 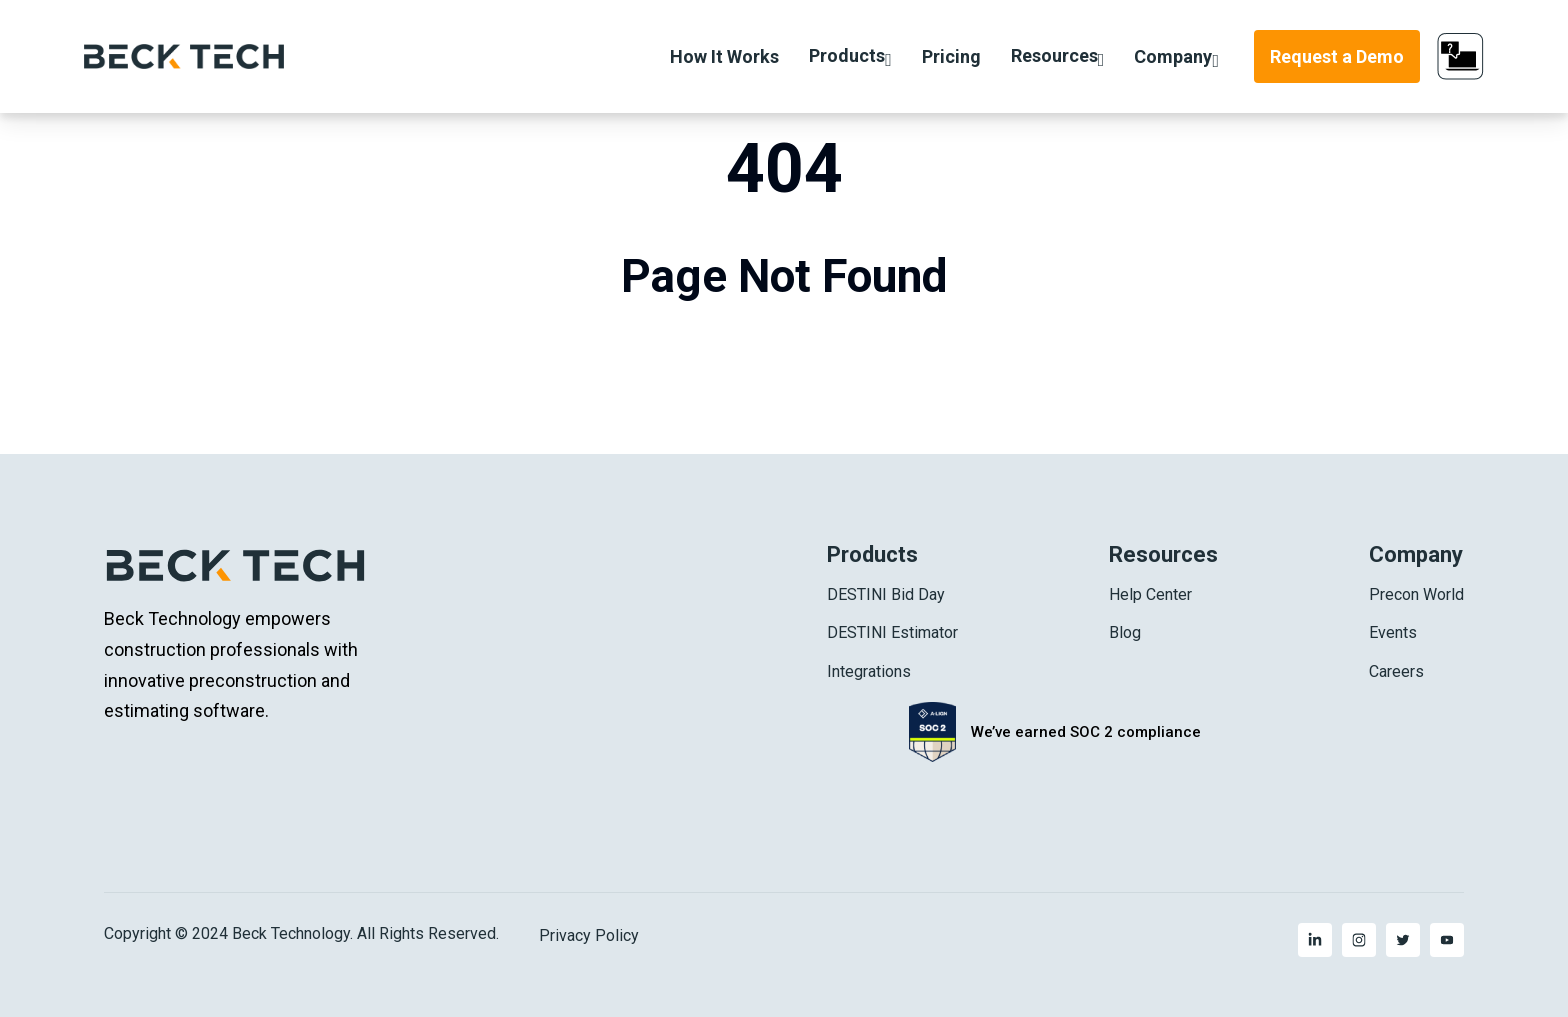 What do you see at coordinates (1163, 554) in the screenshot?
I see `Resources [menuitem]` at bounding box center [1163, 554].